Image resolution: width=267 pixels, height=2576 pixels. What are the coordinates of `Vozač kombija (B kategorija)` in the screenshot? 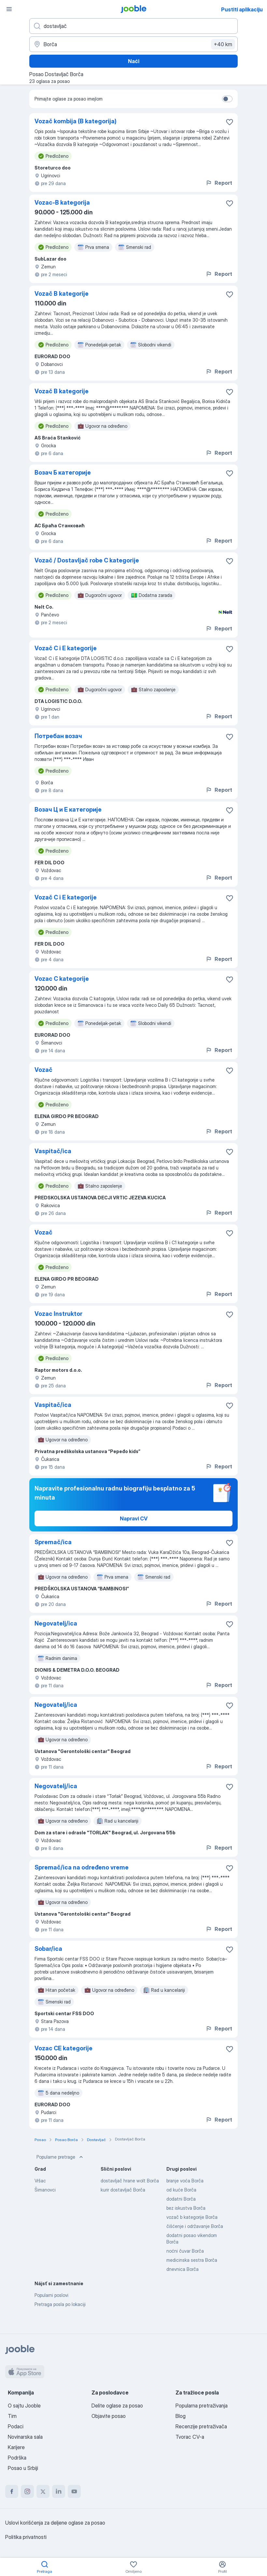 It's located at (76, 121).